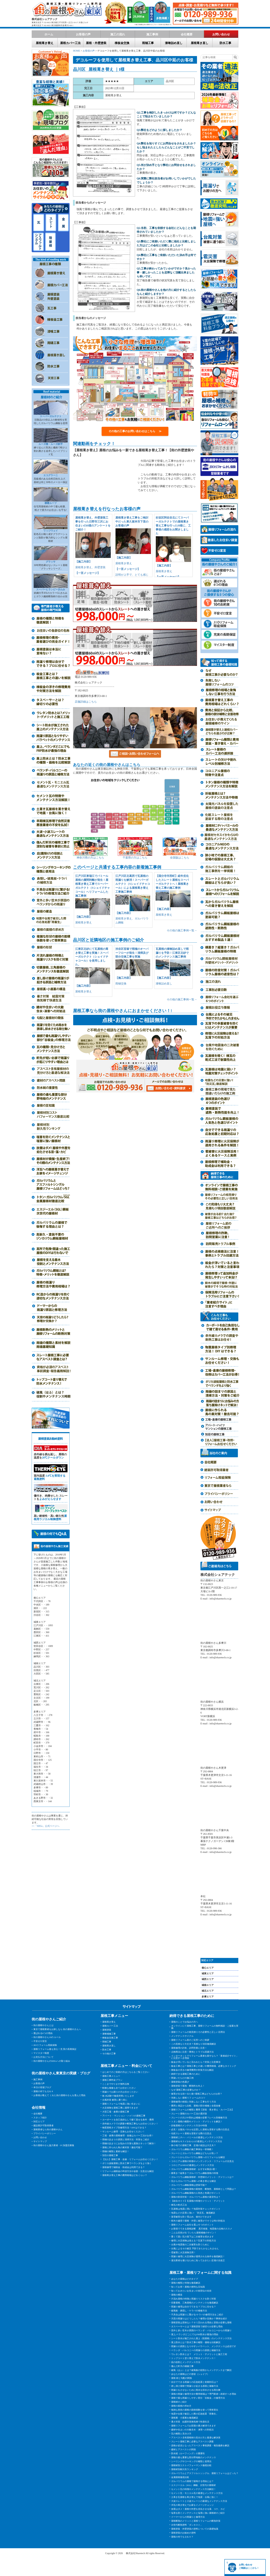  What do you see at coordinates (115, 2084) in the screenshot?
I see `ここまでやります無料点検` at bounding box center [115, 2084].